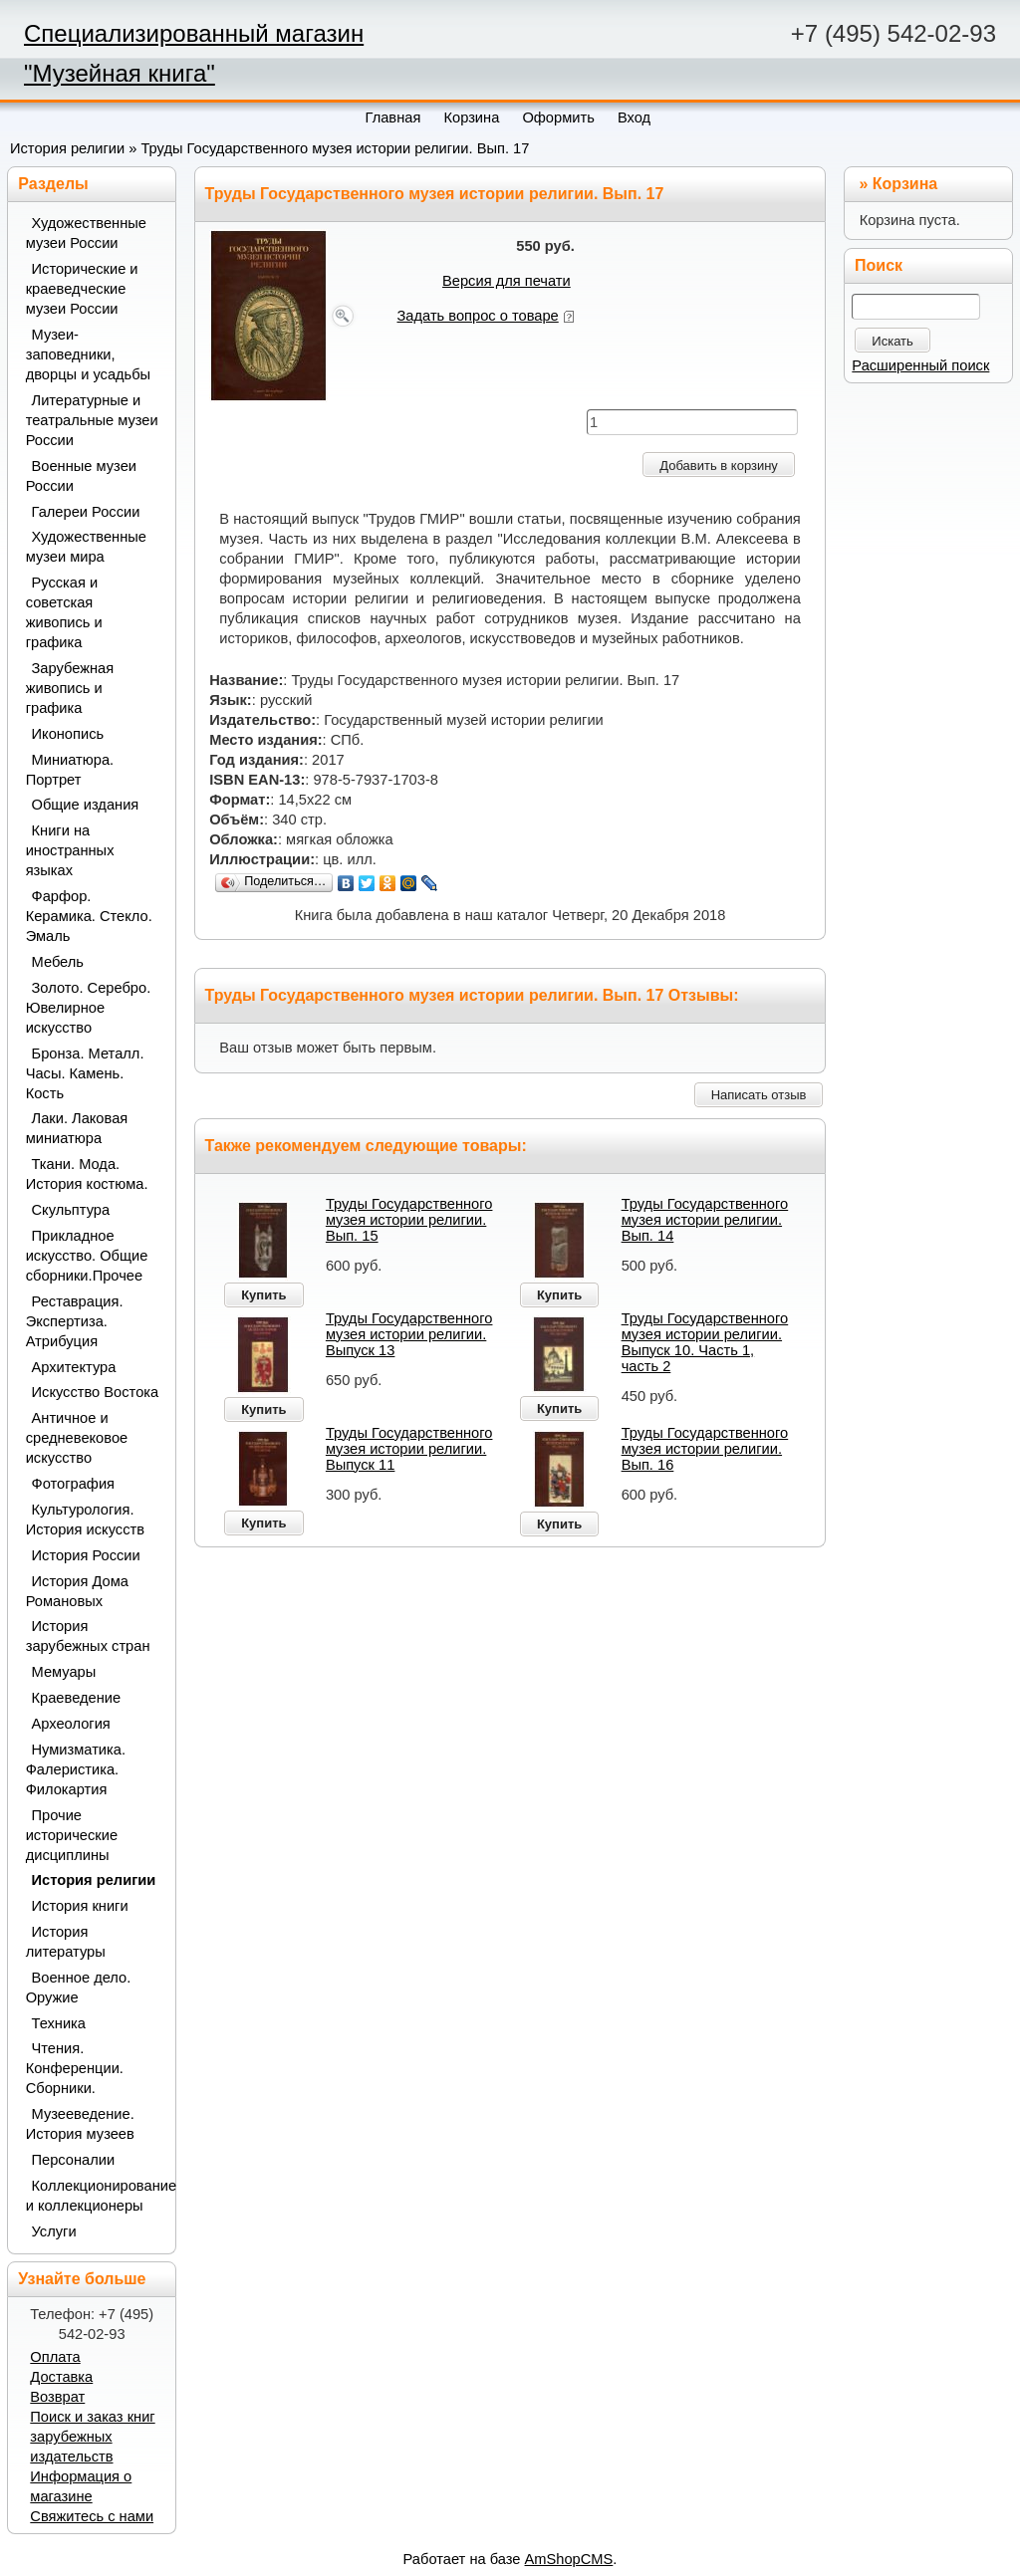  Describe the element at coordinates (705, 1449) in the screenshot. I see `Труды Государственного музея истории религии. Вып. 16` at that location.